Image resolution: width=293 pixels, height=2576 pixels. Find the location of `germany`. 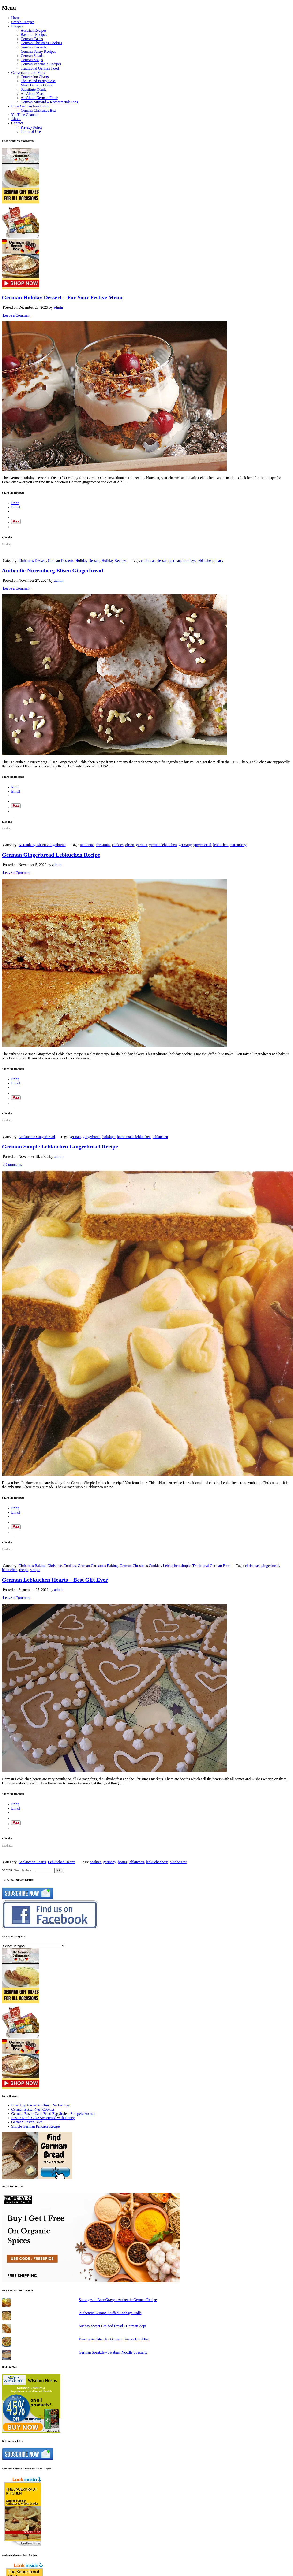

germany is located at coordinates (185, 845).